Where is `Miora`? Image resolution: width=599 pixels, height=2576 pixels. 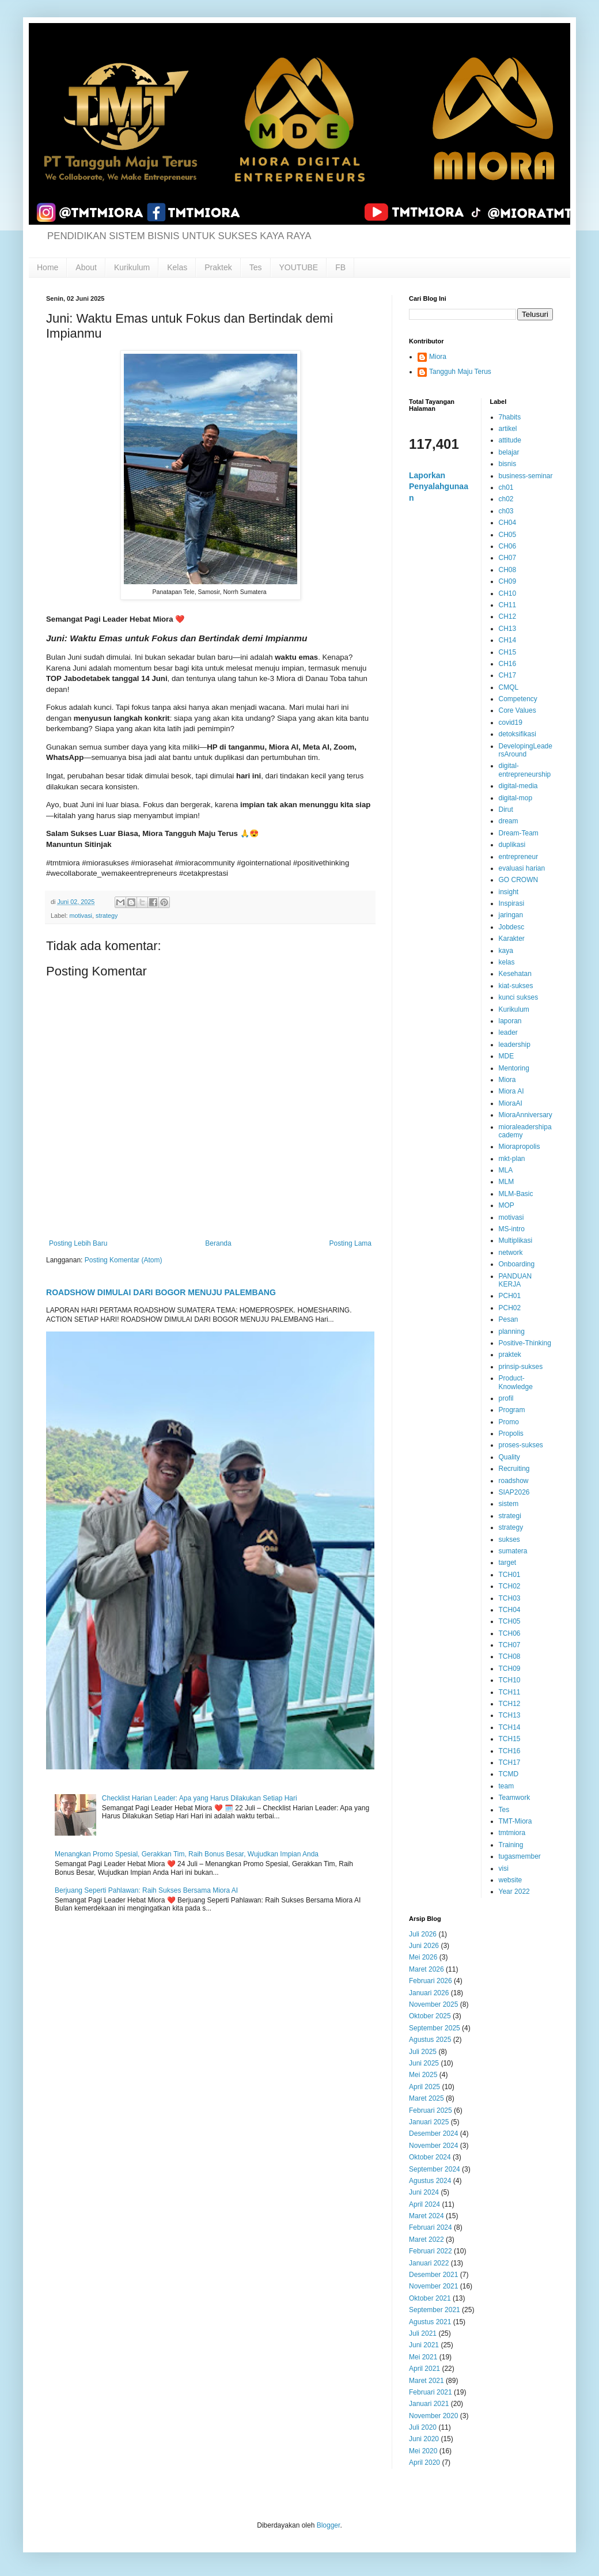
Miora is located at coordinates (437, 357).